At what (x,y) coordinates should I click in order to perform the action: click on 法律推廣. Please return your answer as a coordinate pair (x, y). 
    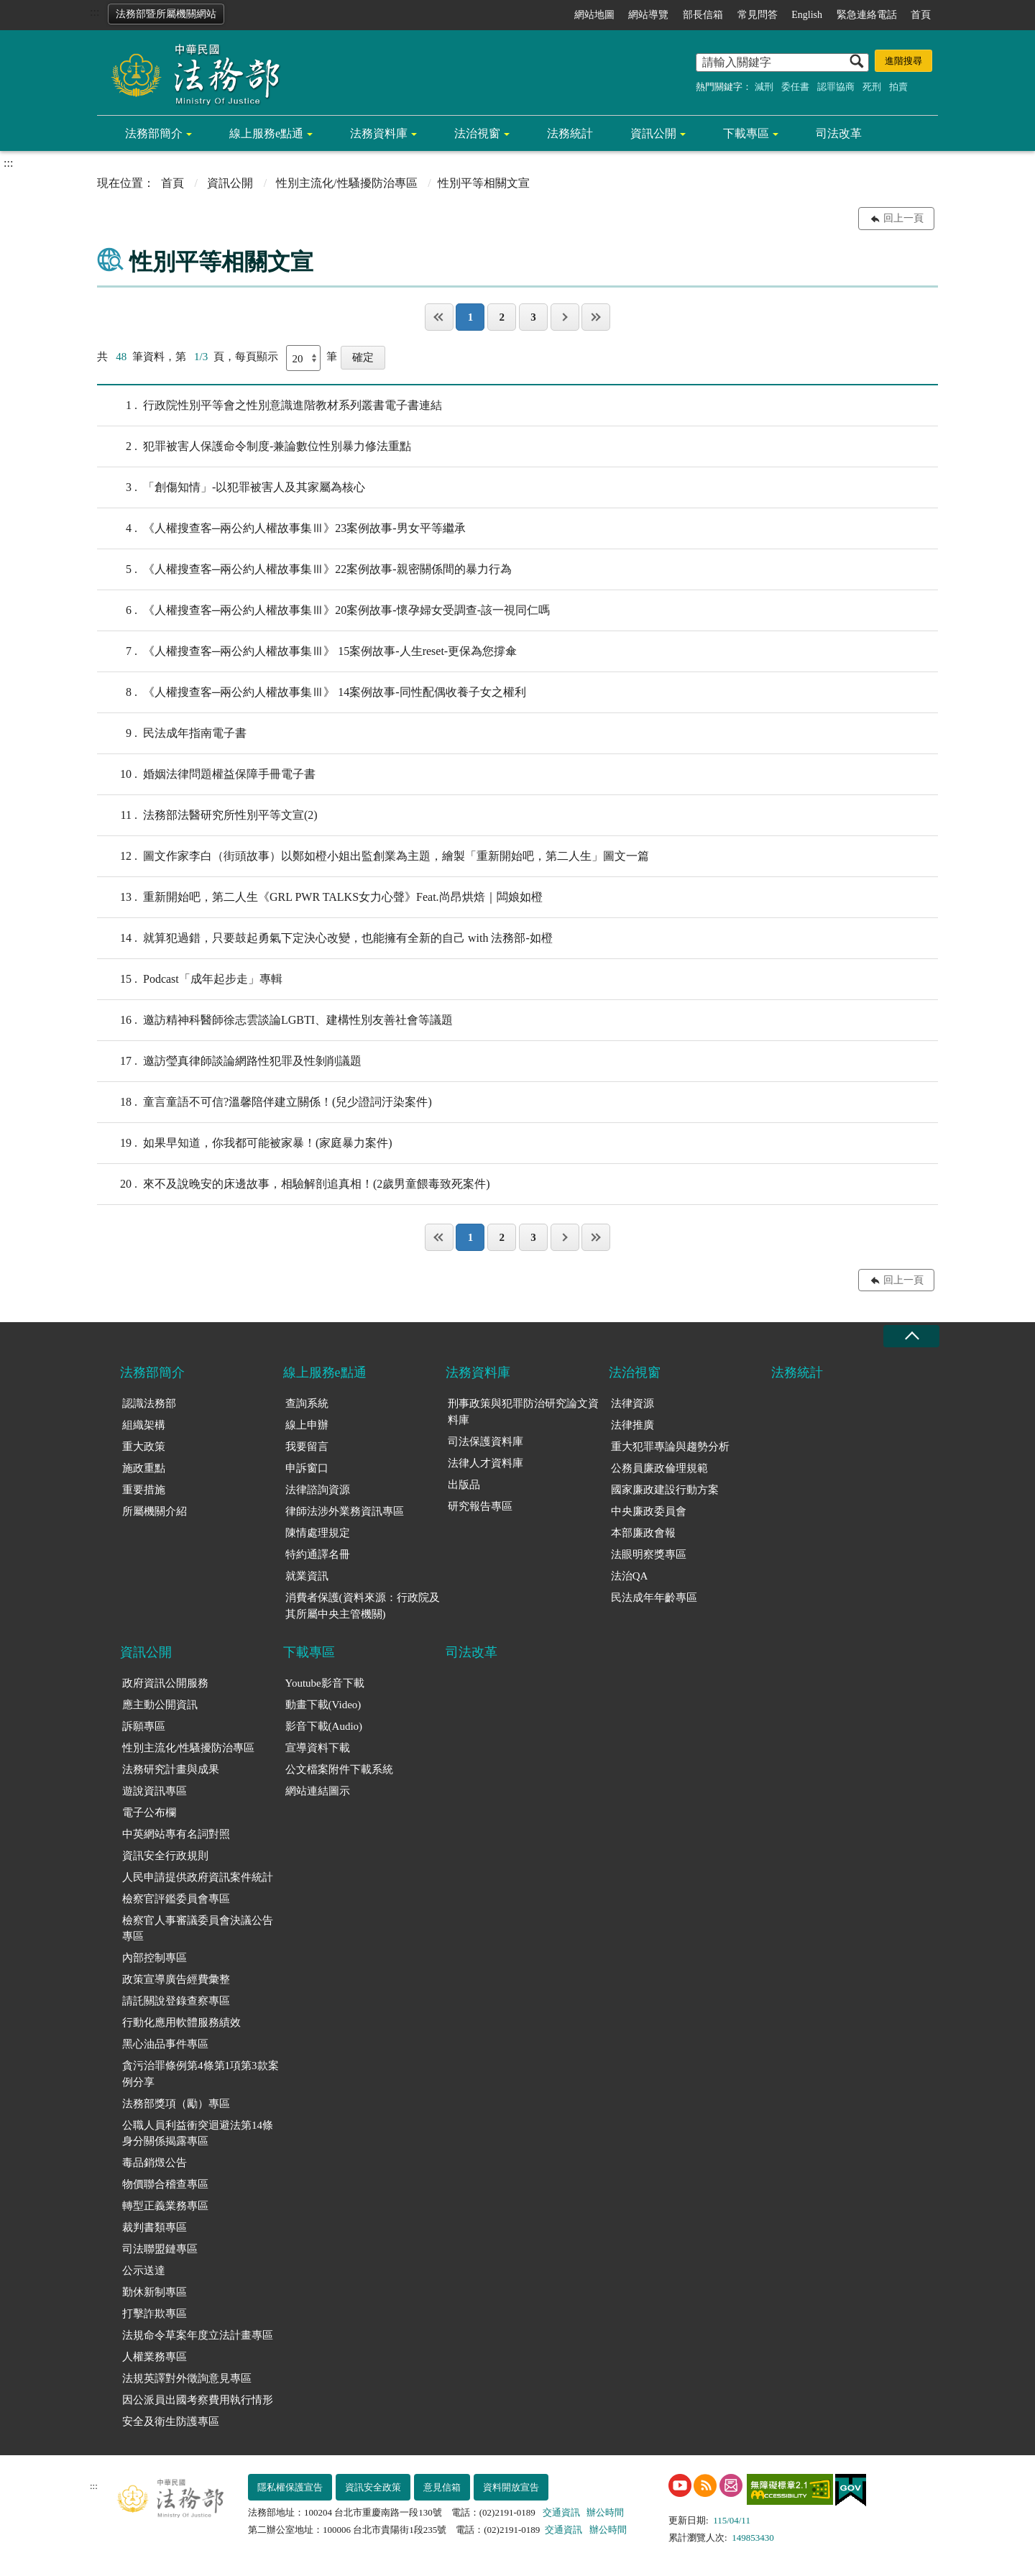
    Looking at the image, I should click on (632, 1425).